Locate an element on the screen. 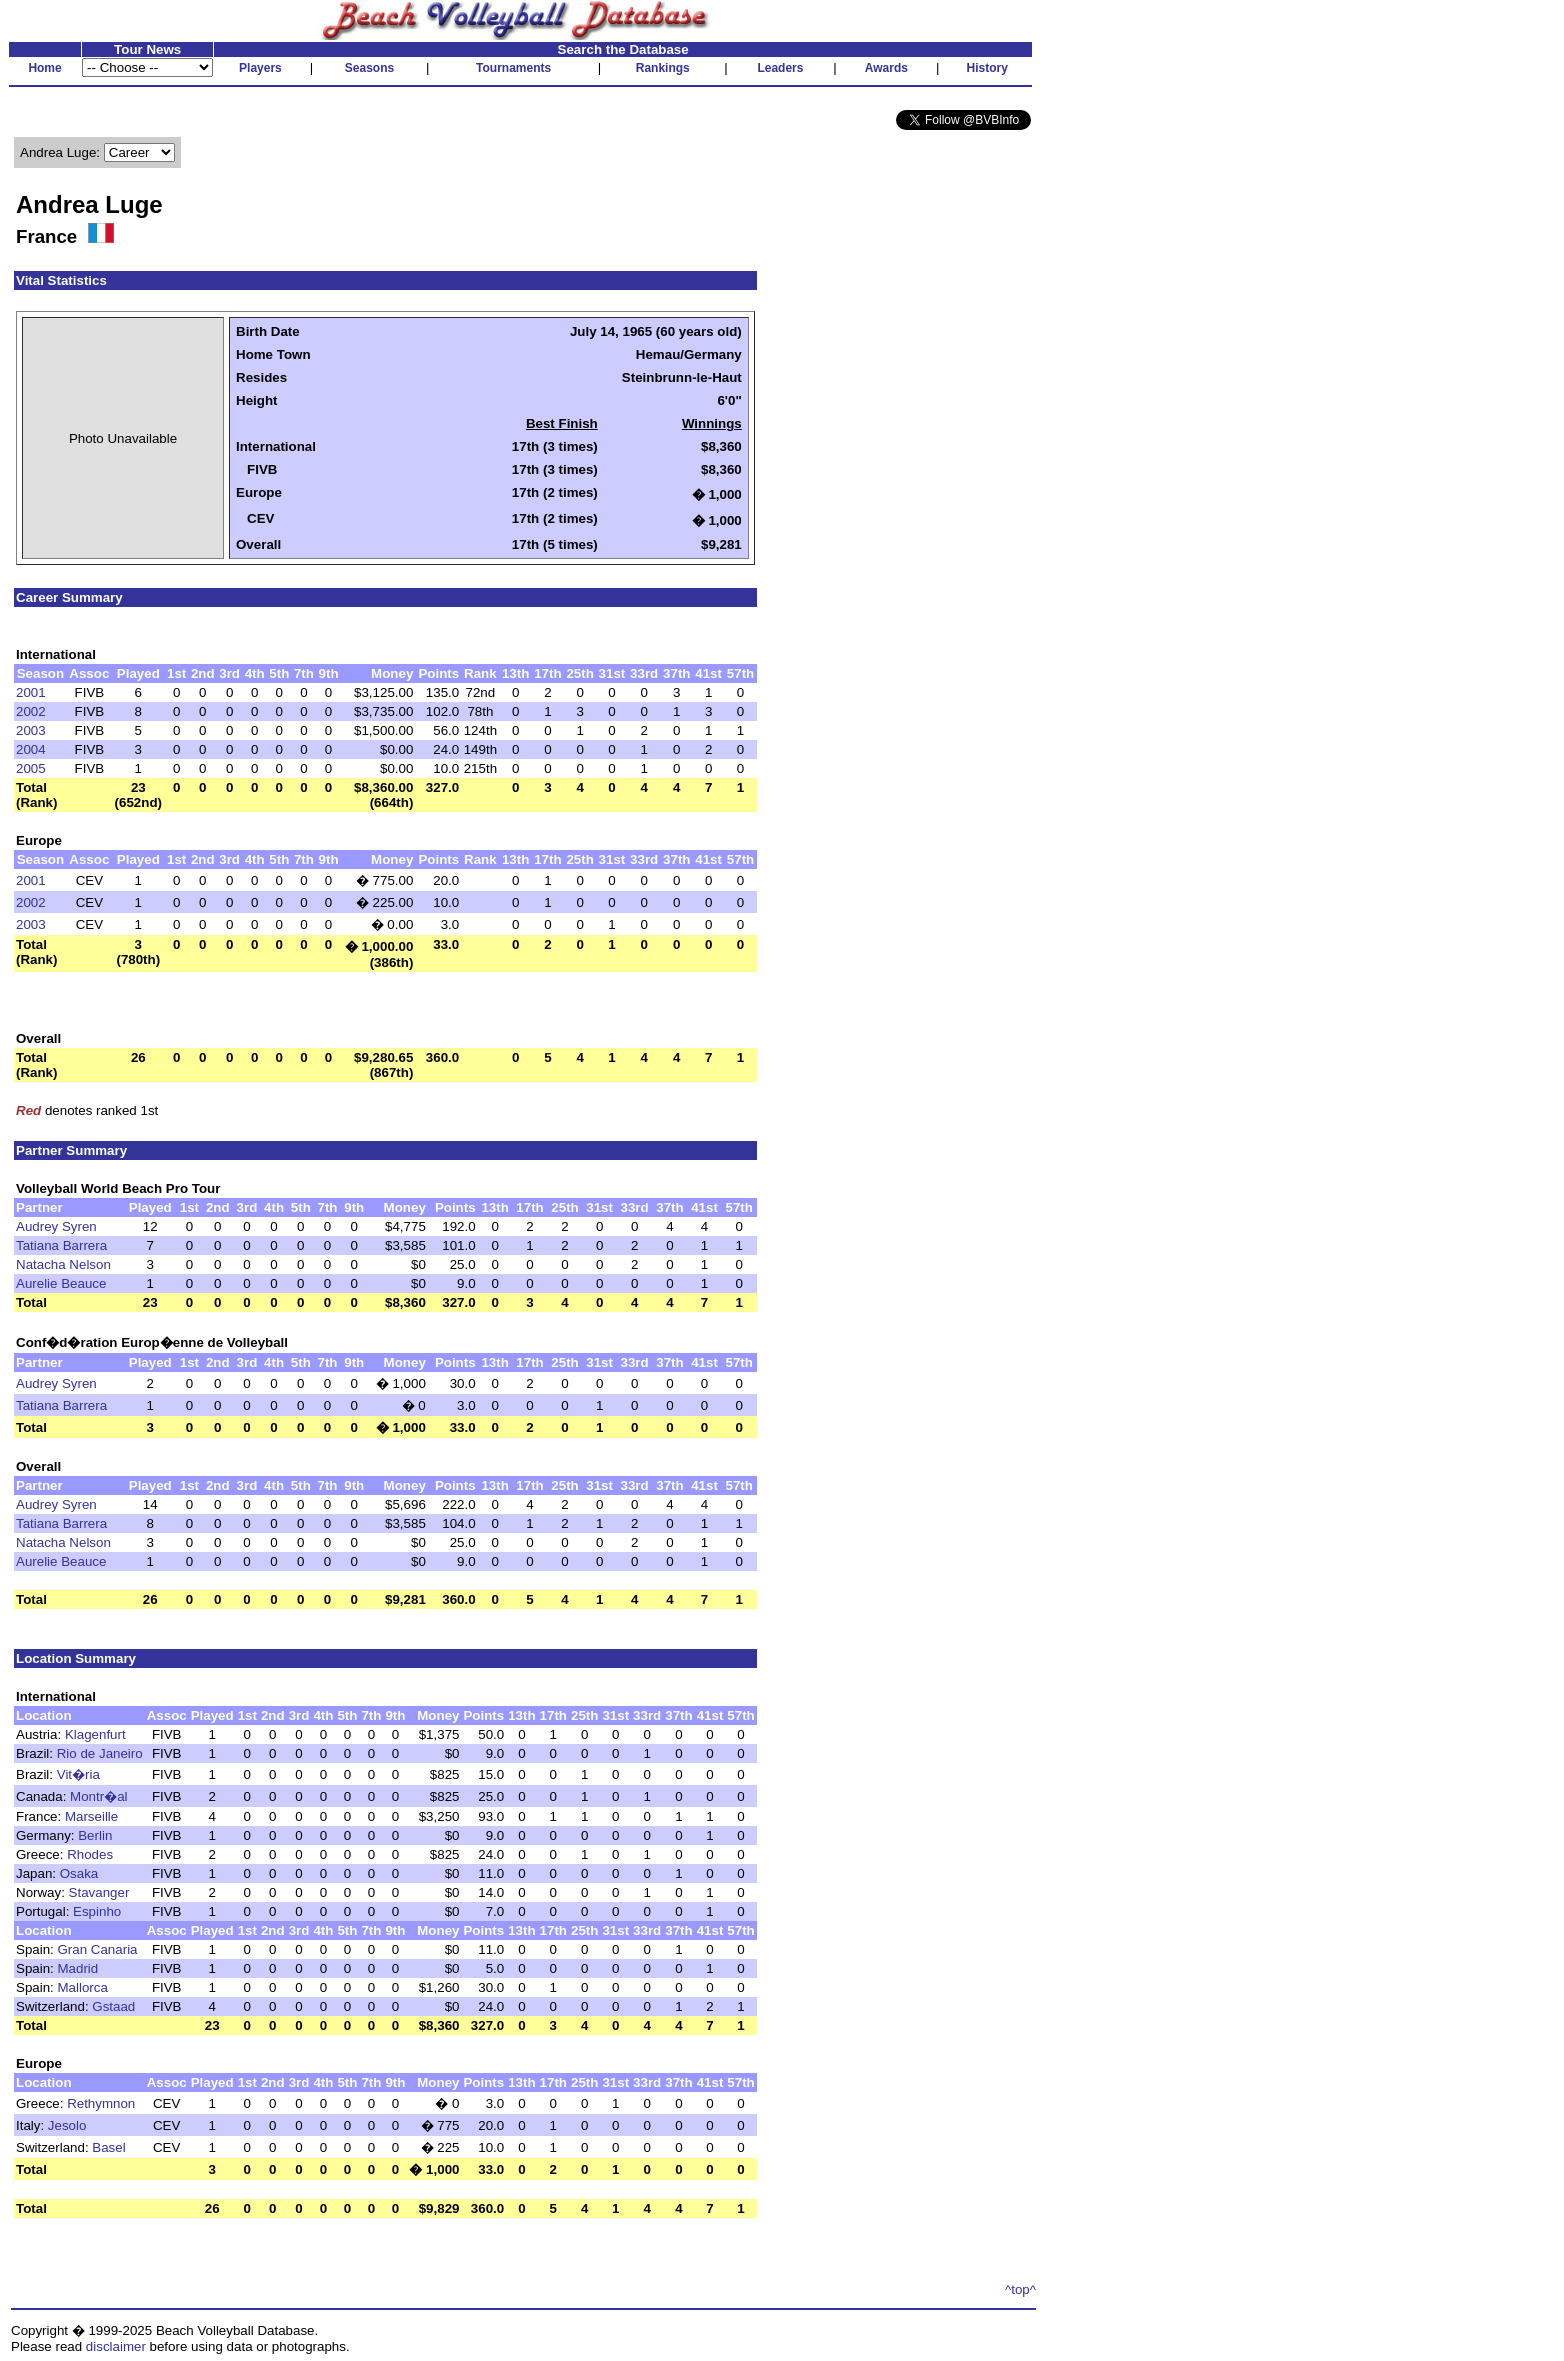  2001 is located at coordinates (31, 692).